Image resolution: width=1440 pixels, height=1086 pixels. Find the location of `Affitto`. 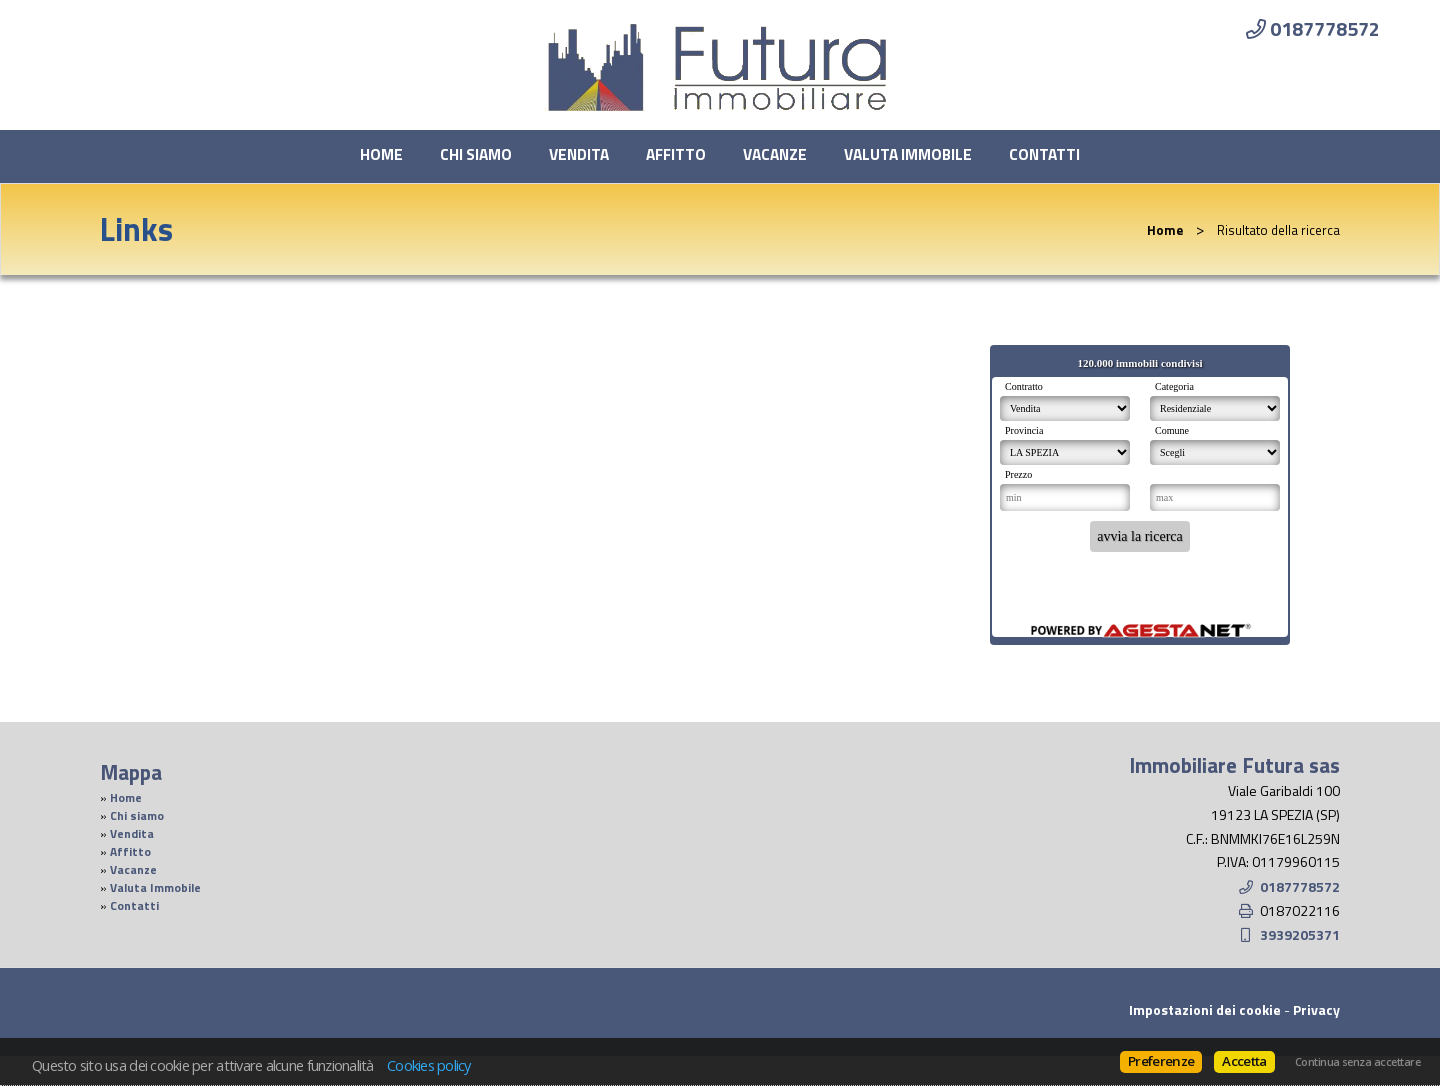

Affitto is located at coordinates (676, 154).